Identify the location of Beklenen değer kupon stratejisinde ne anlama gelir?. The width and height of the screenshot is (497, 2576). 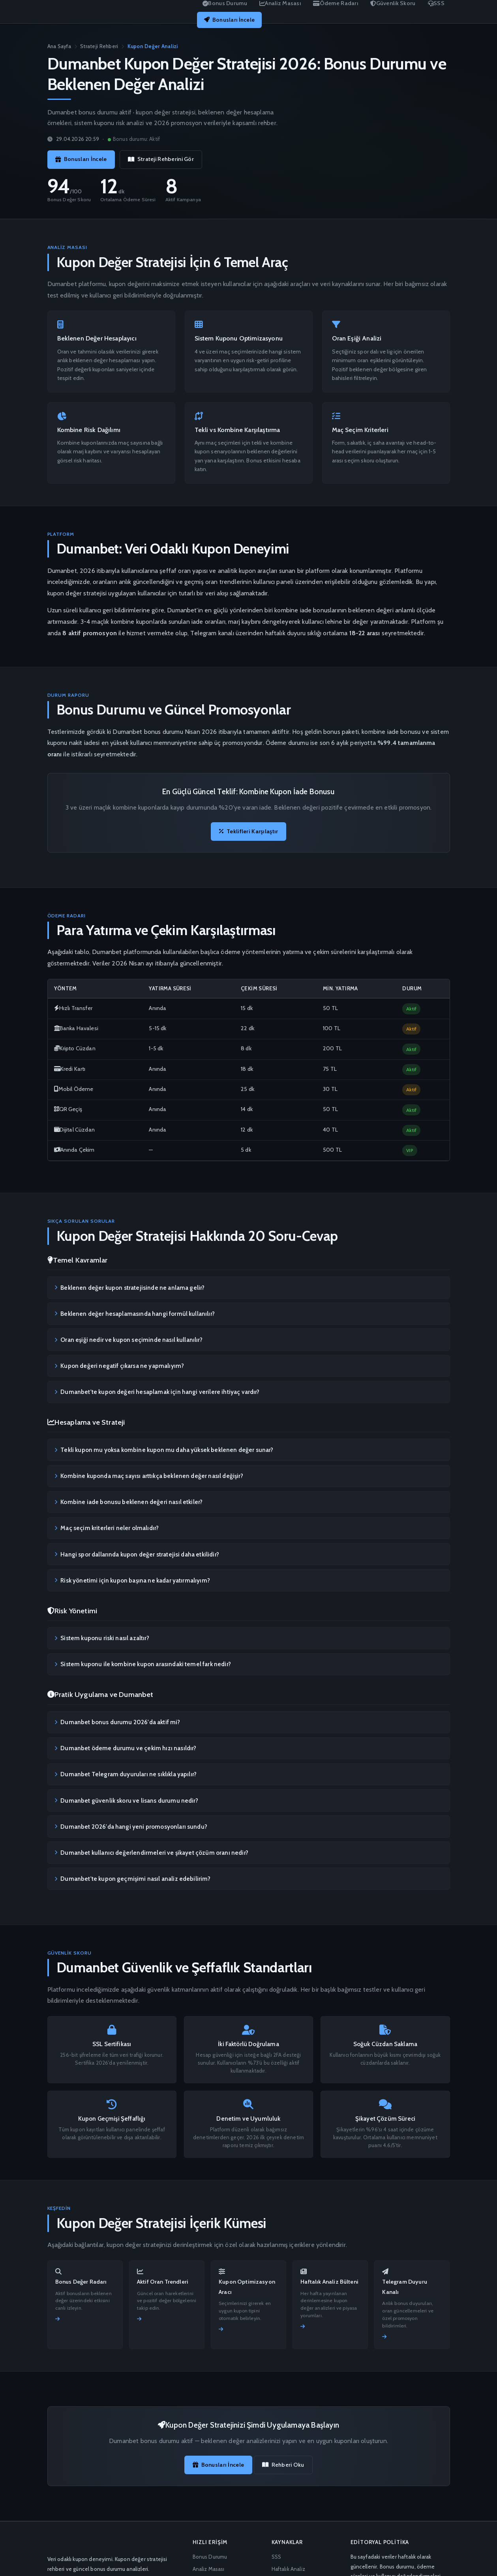
(129, 1287).